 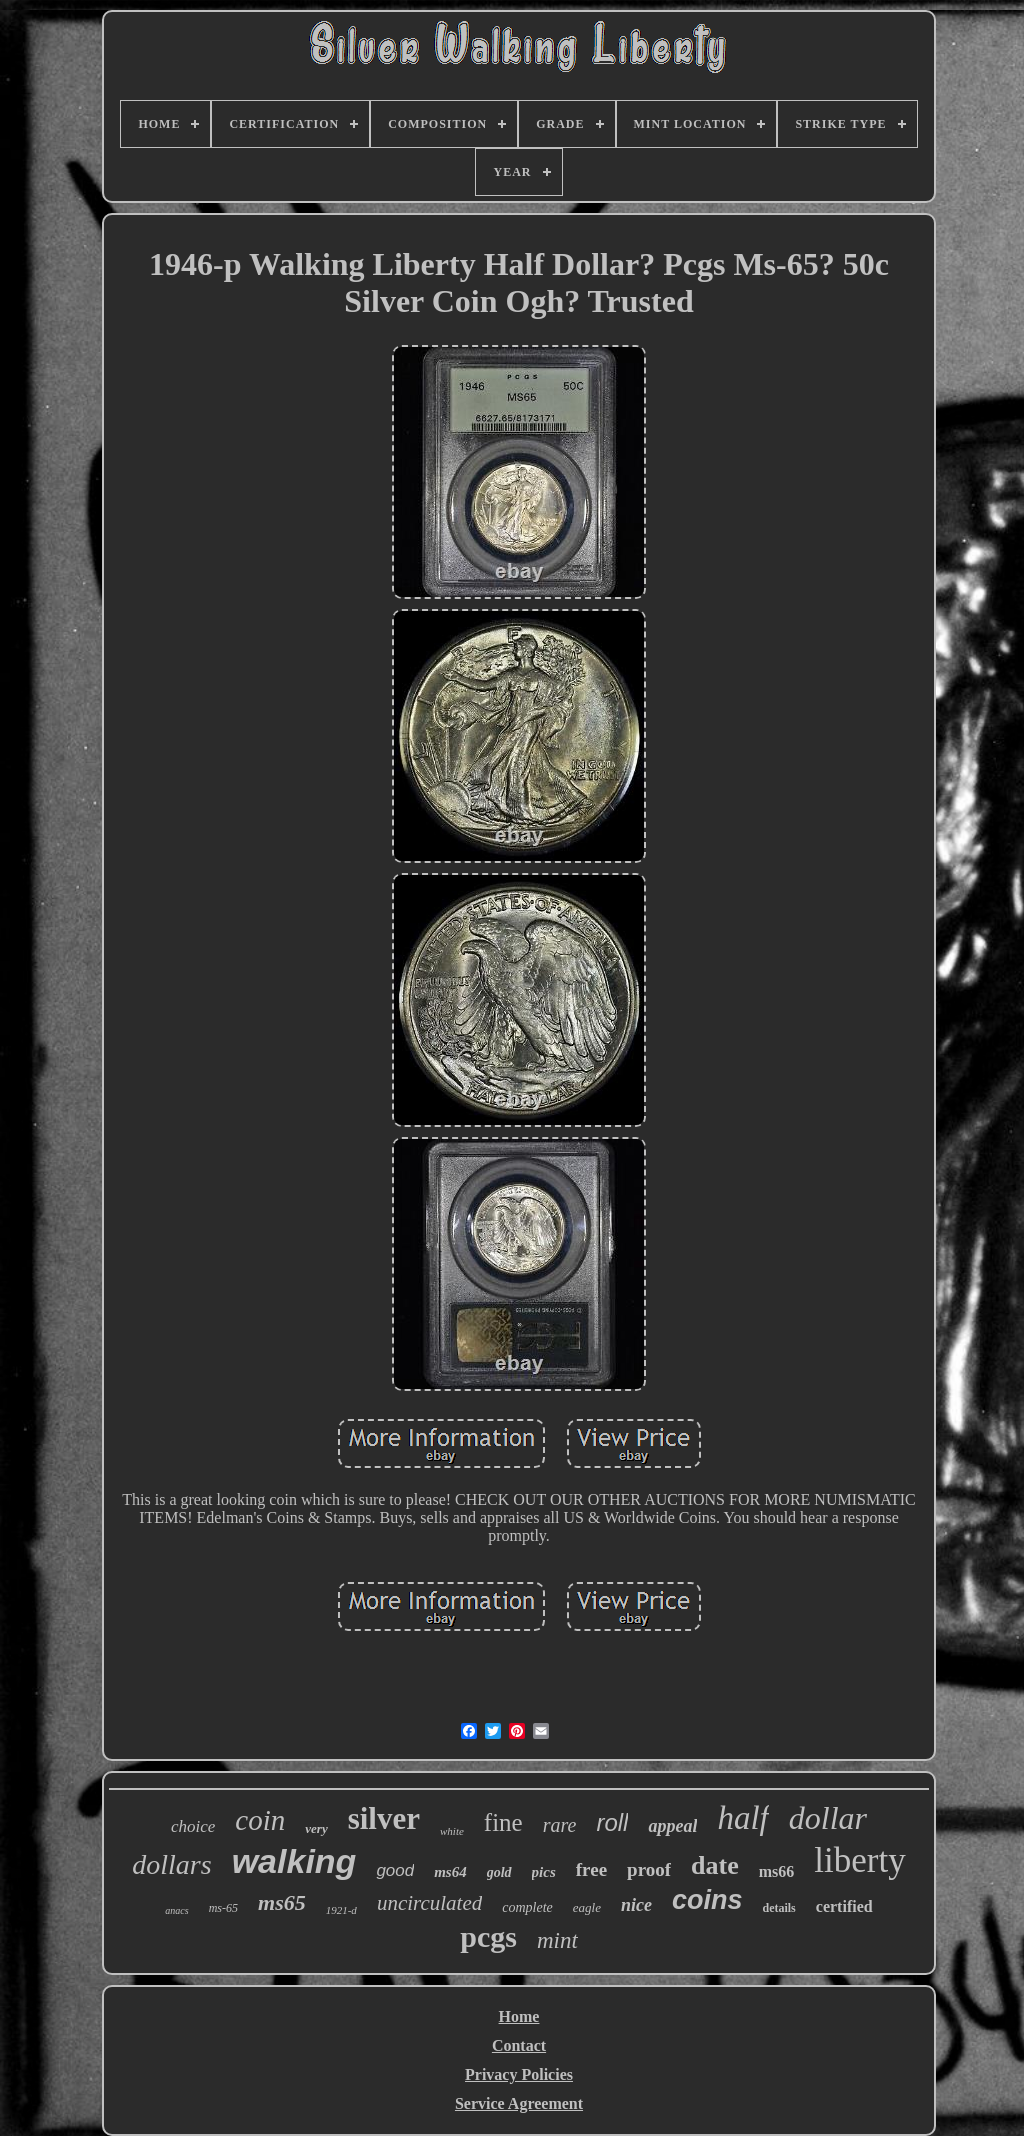 What do you see at coordinates (587, 1907) in the screenshot?
I see `eagle` at bounding box center [587, 1907].